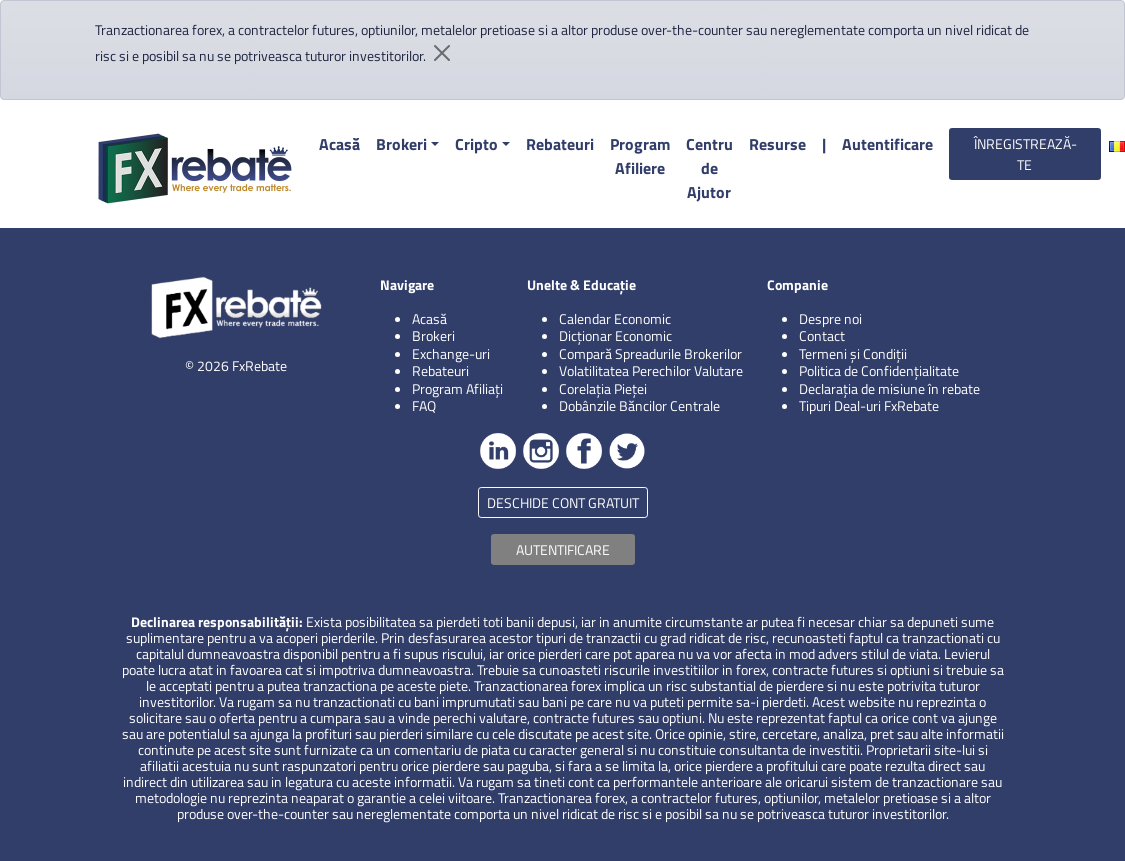  What do you see at coordinates (339, 144) in the screenshot?
I see `Acasă` at bounding box center [339, 144].